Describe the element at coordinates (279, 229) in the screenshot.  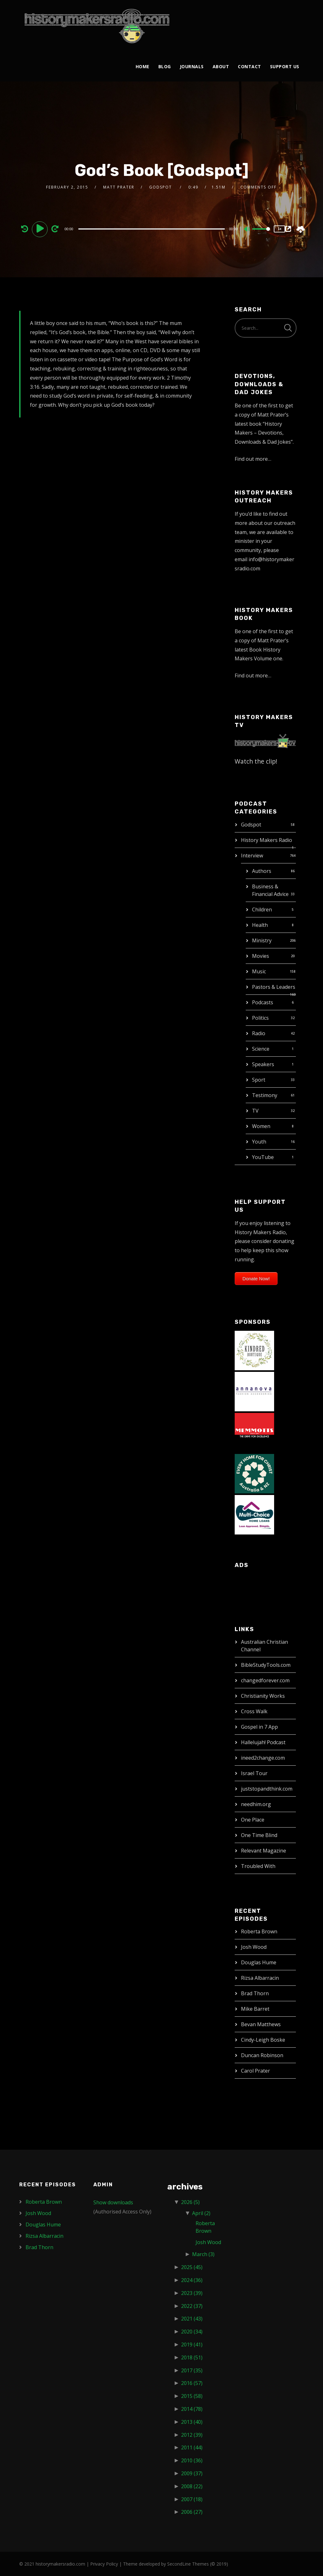
I see `1x [Speed Rate]` at that location.